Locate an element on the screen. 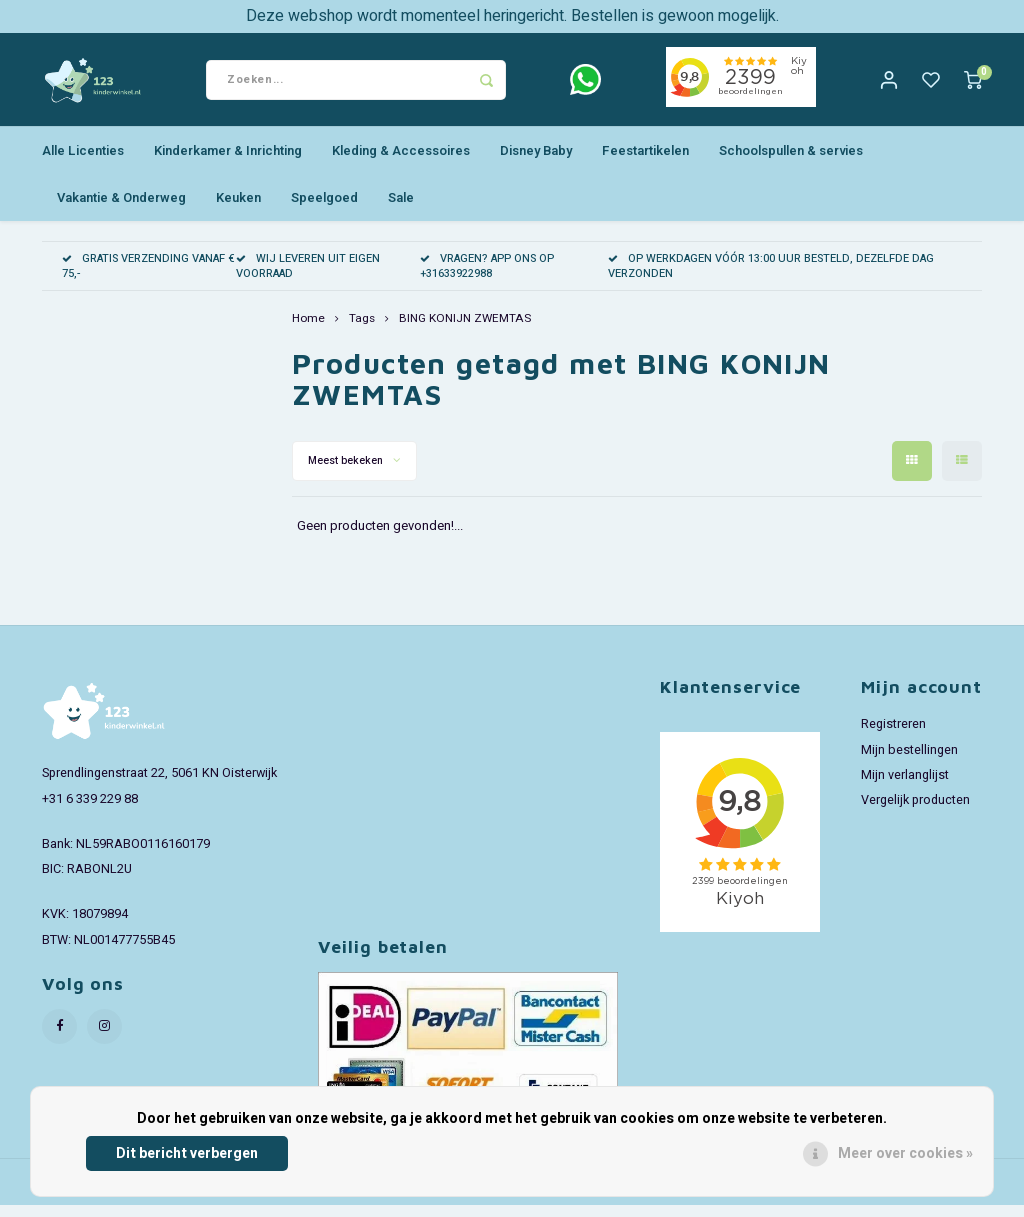 The height and width of the screenshot is (1217, 1024). Schoolspullen & servies is located at coordinates (791, 162).